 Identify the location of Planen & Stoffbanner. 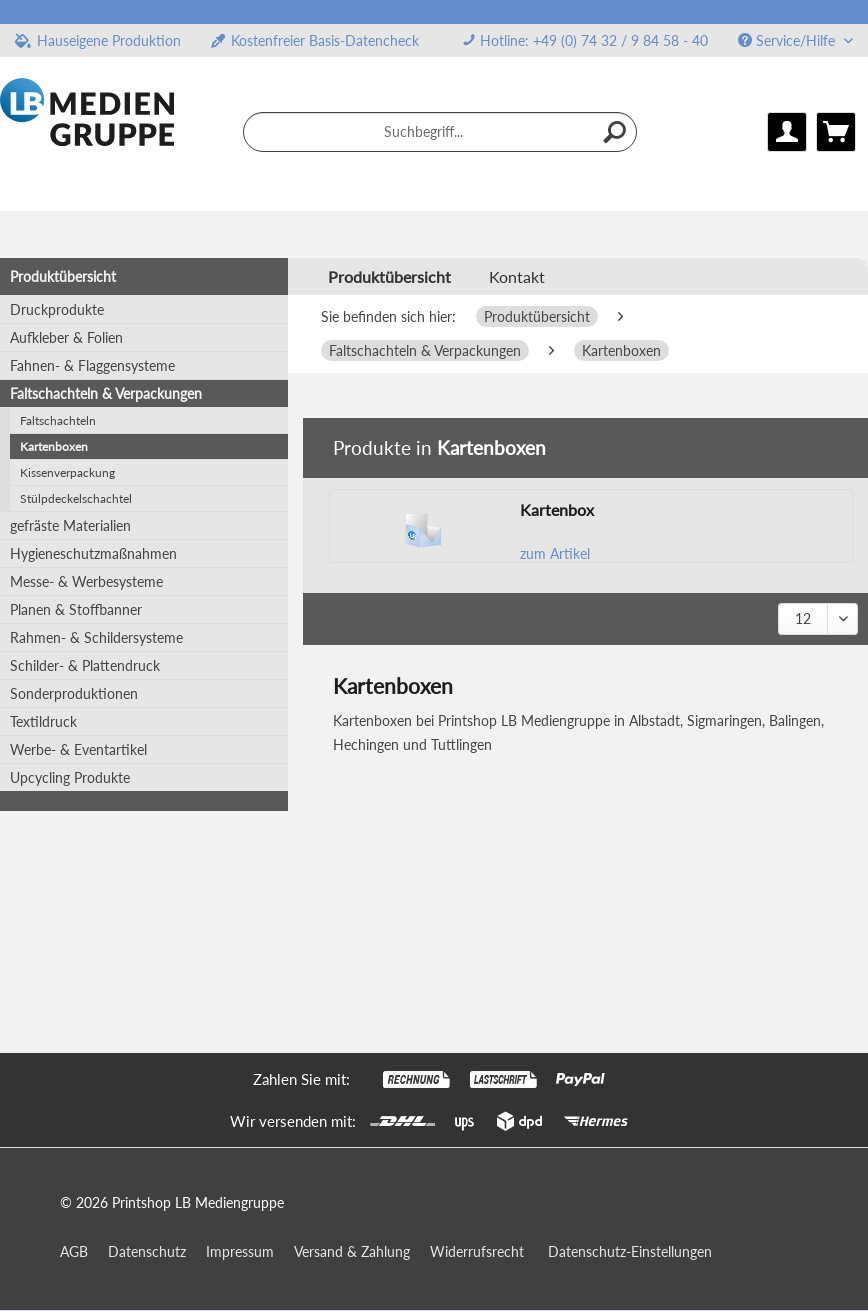
(76, 609).